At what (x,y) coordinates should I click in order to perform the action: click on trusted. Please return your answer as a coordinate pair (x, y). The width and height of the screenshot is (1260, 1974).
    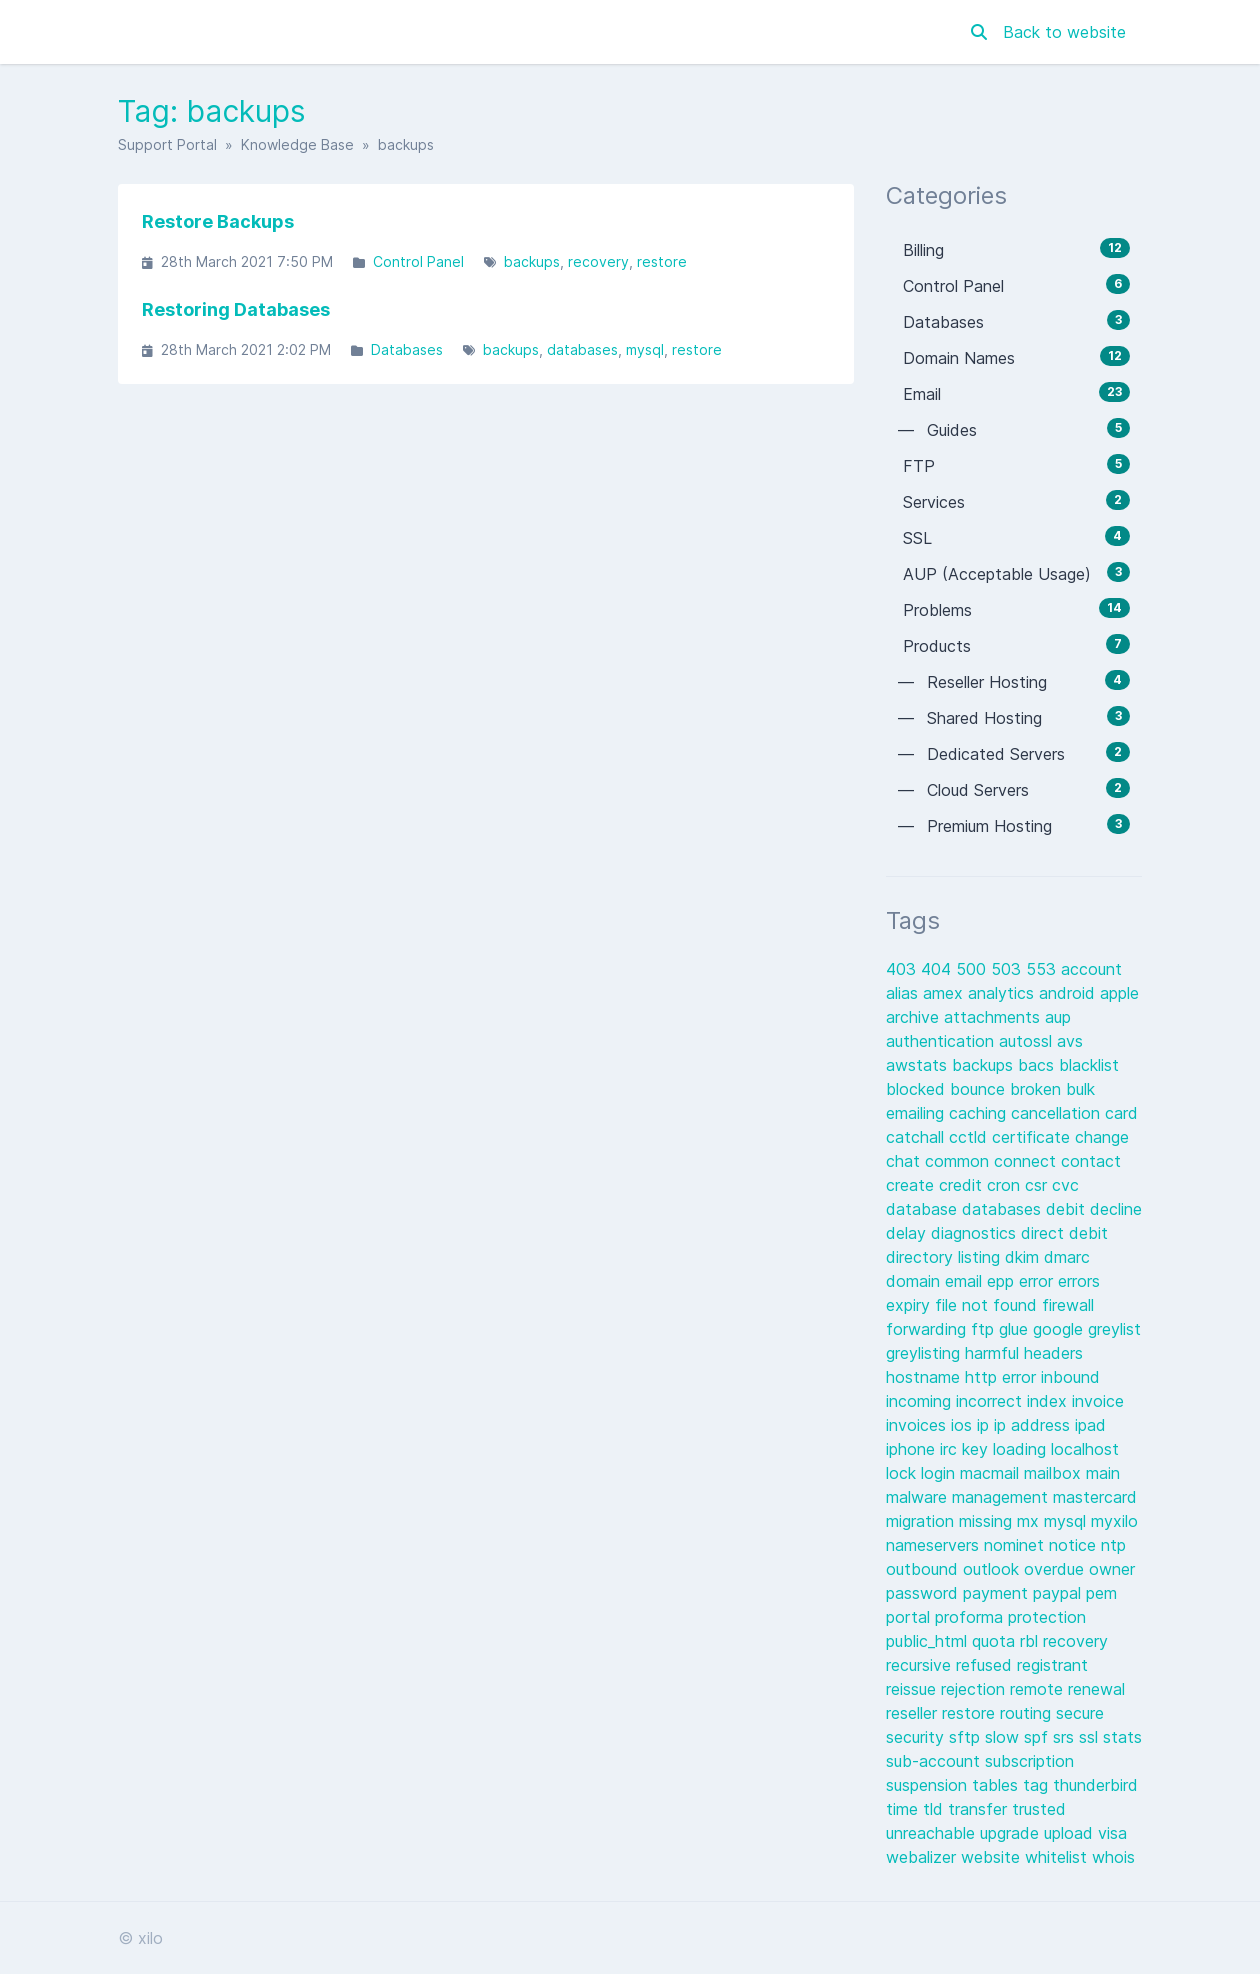
    Looking at the image, I should click on (1039, 1809).